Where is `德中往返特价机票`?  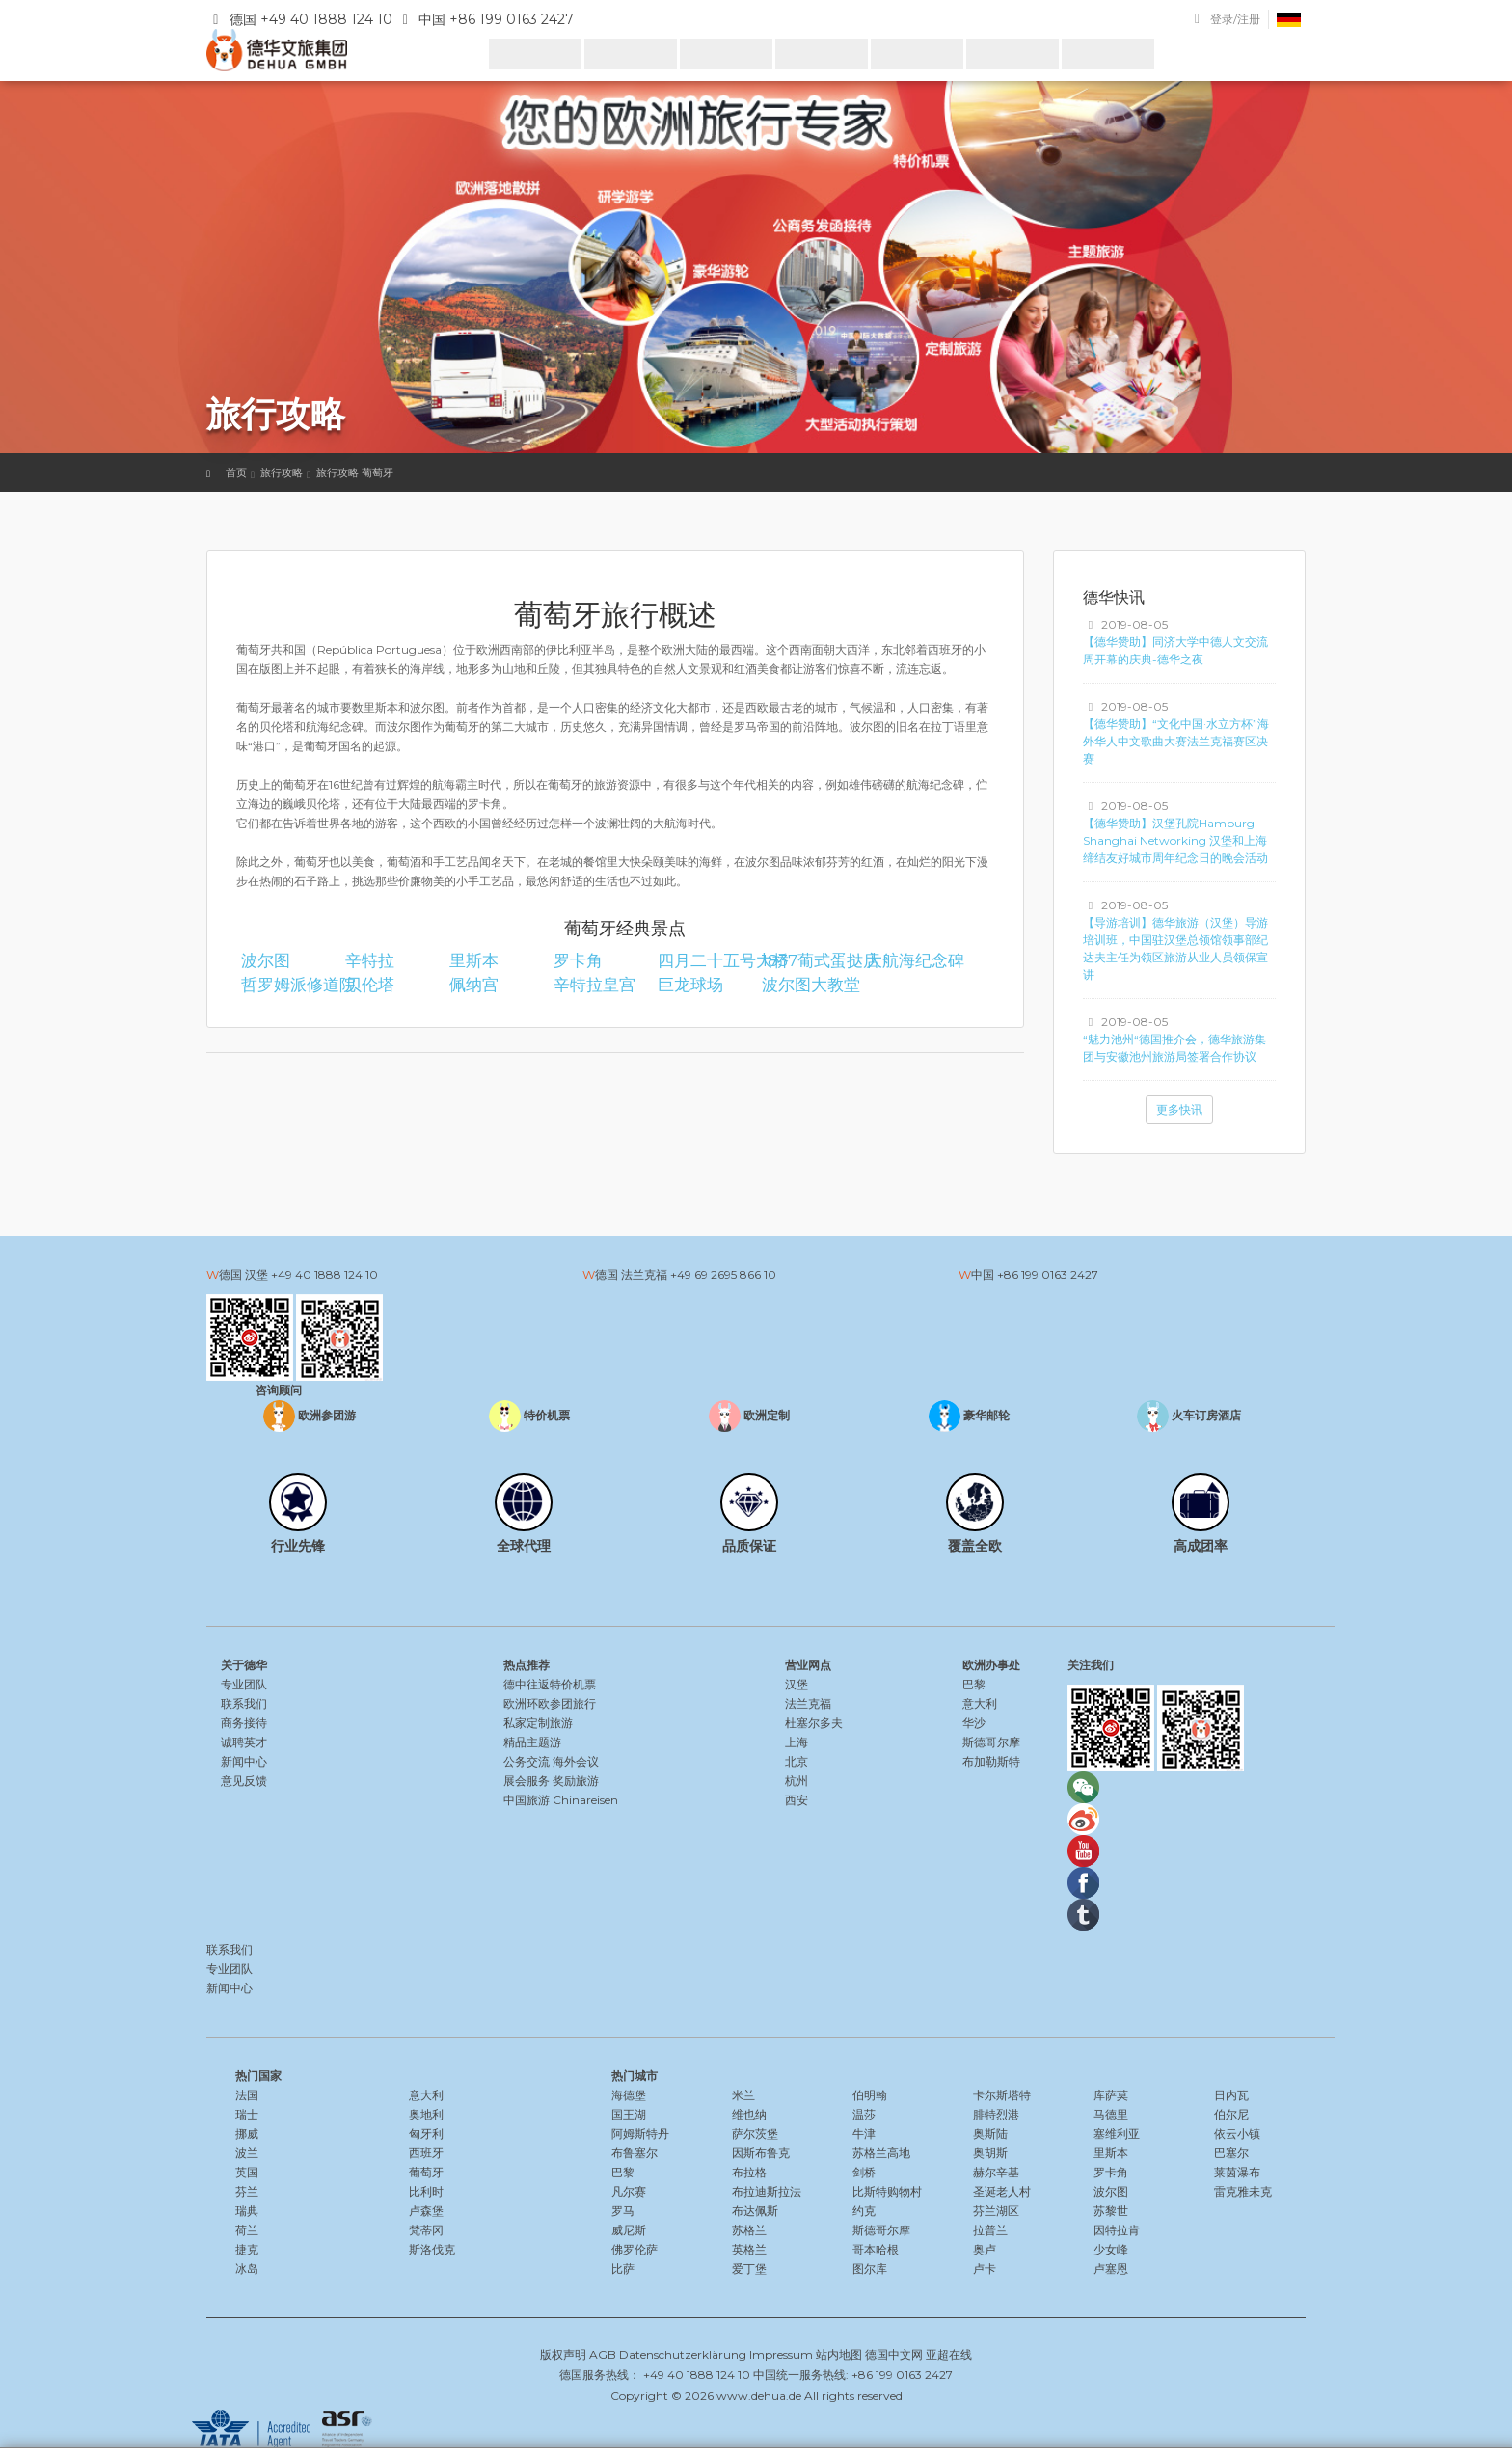
德中往返特价机票 is located at coordinates (549, 1684).